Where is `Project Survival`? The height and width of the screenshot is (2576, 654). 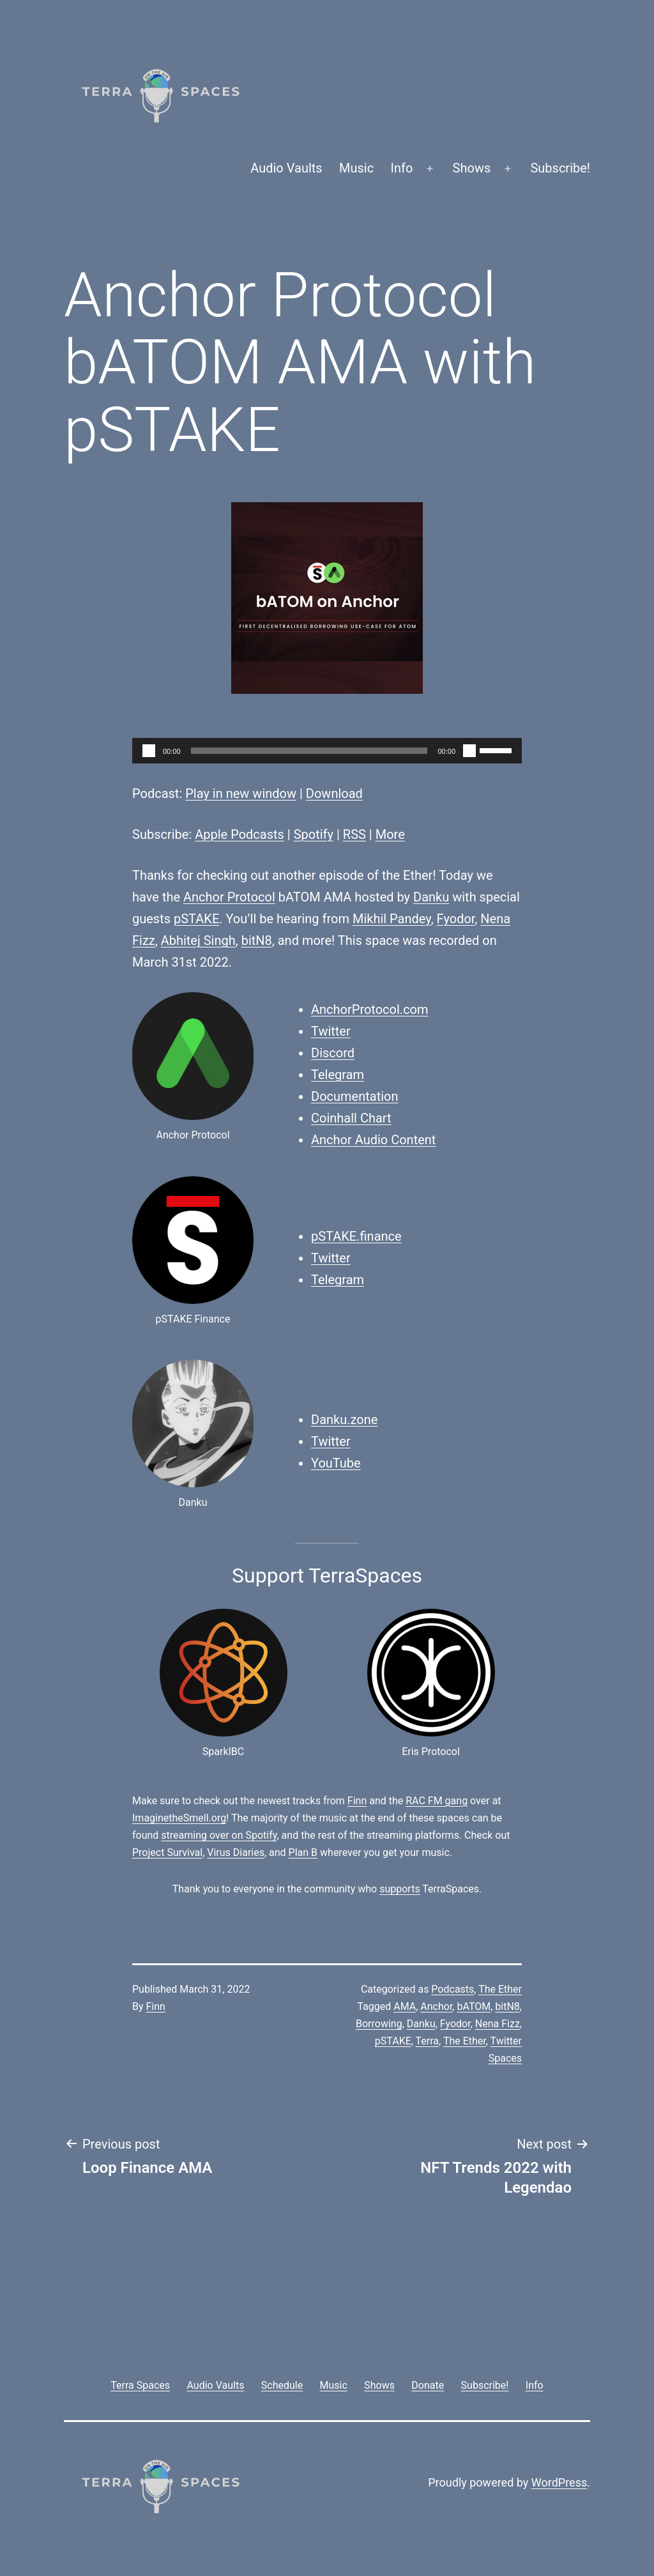
Project Survival is located at coordinates (167, 1852).